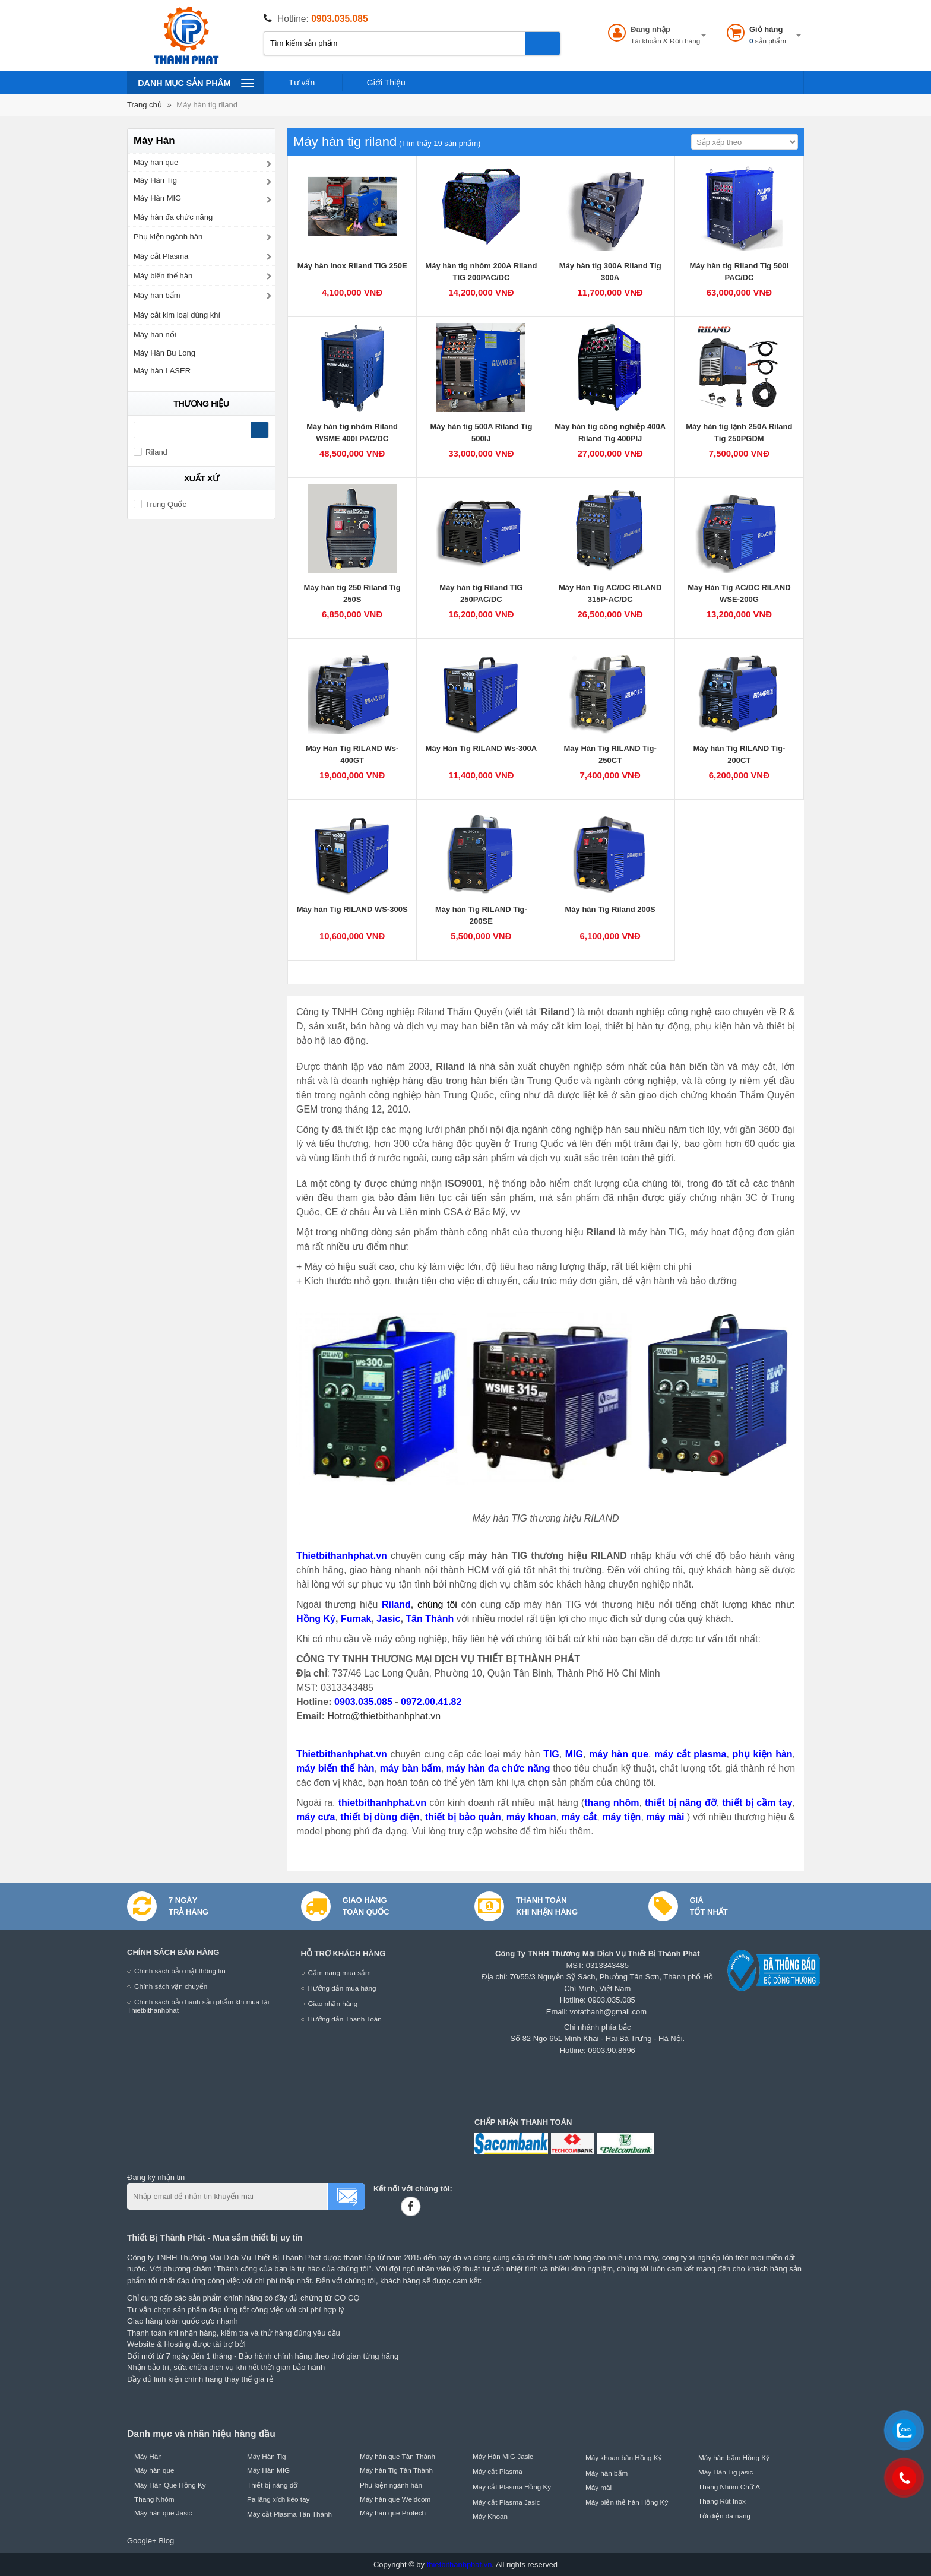  Describe the element at coordinates (610, 754) in the screenshot. I see `Máy Hàn Tig RILAND Tig-250CT` at that location.